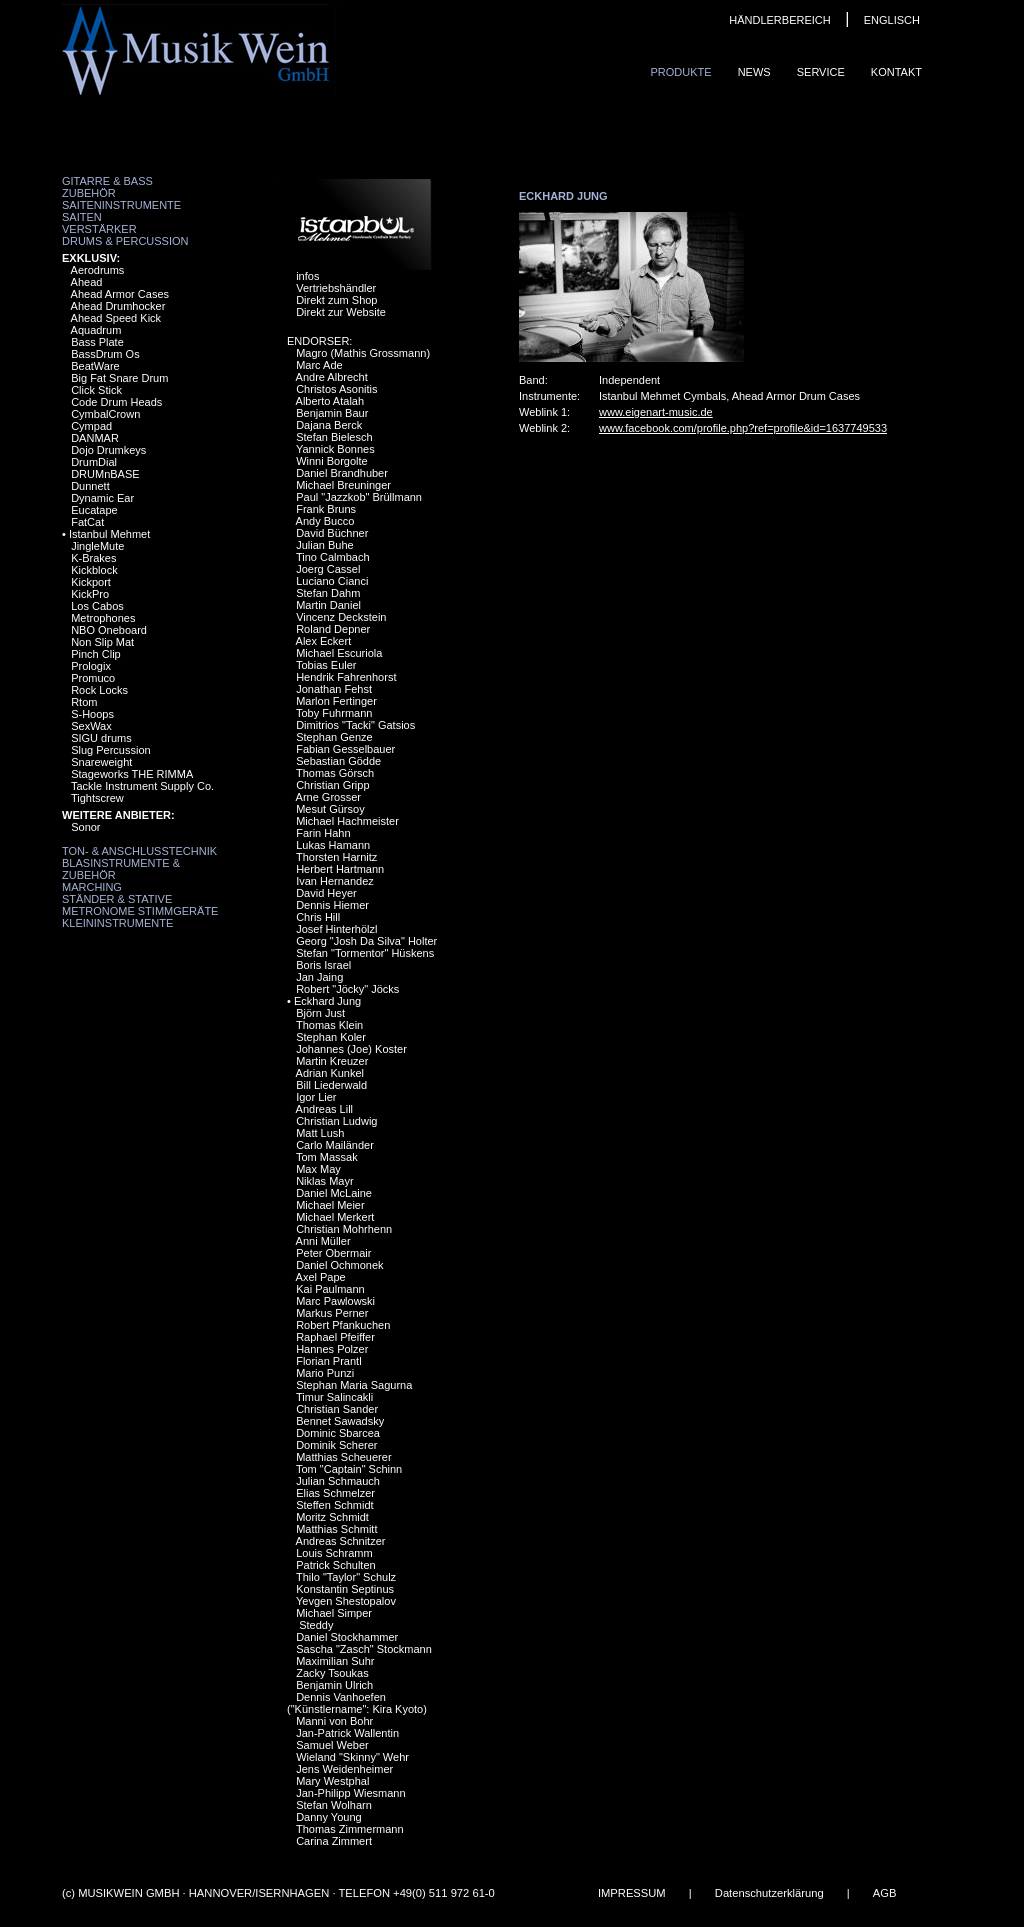 This screenshot has width=1024, height=1927. I want to click on Winni Borgolte, so click(332, 461).